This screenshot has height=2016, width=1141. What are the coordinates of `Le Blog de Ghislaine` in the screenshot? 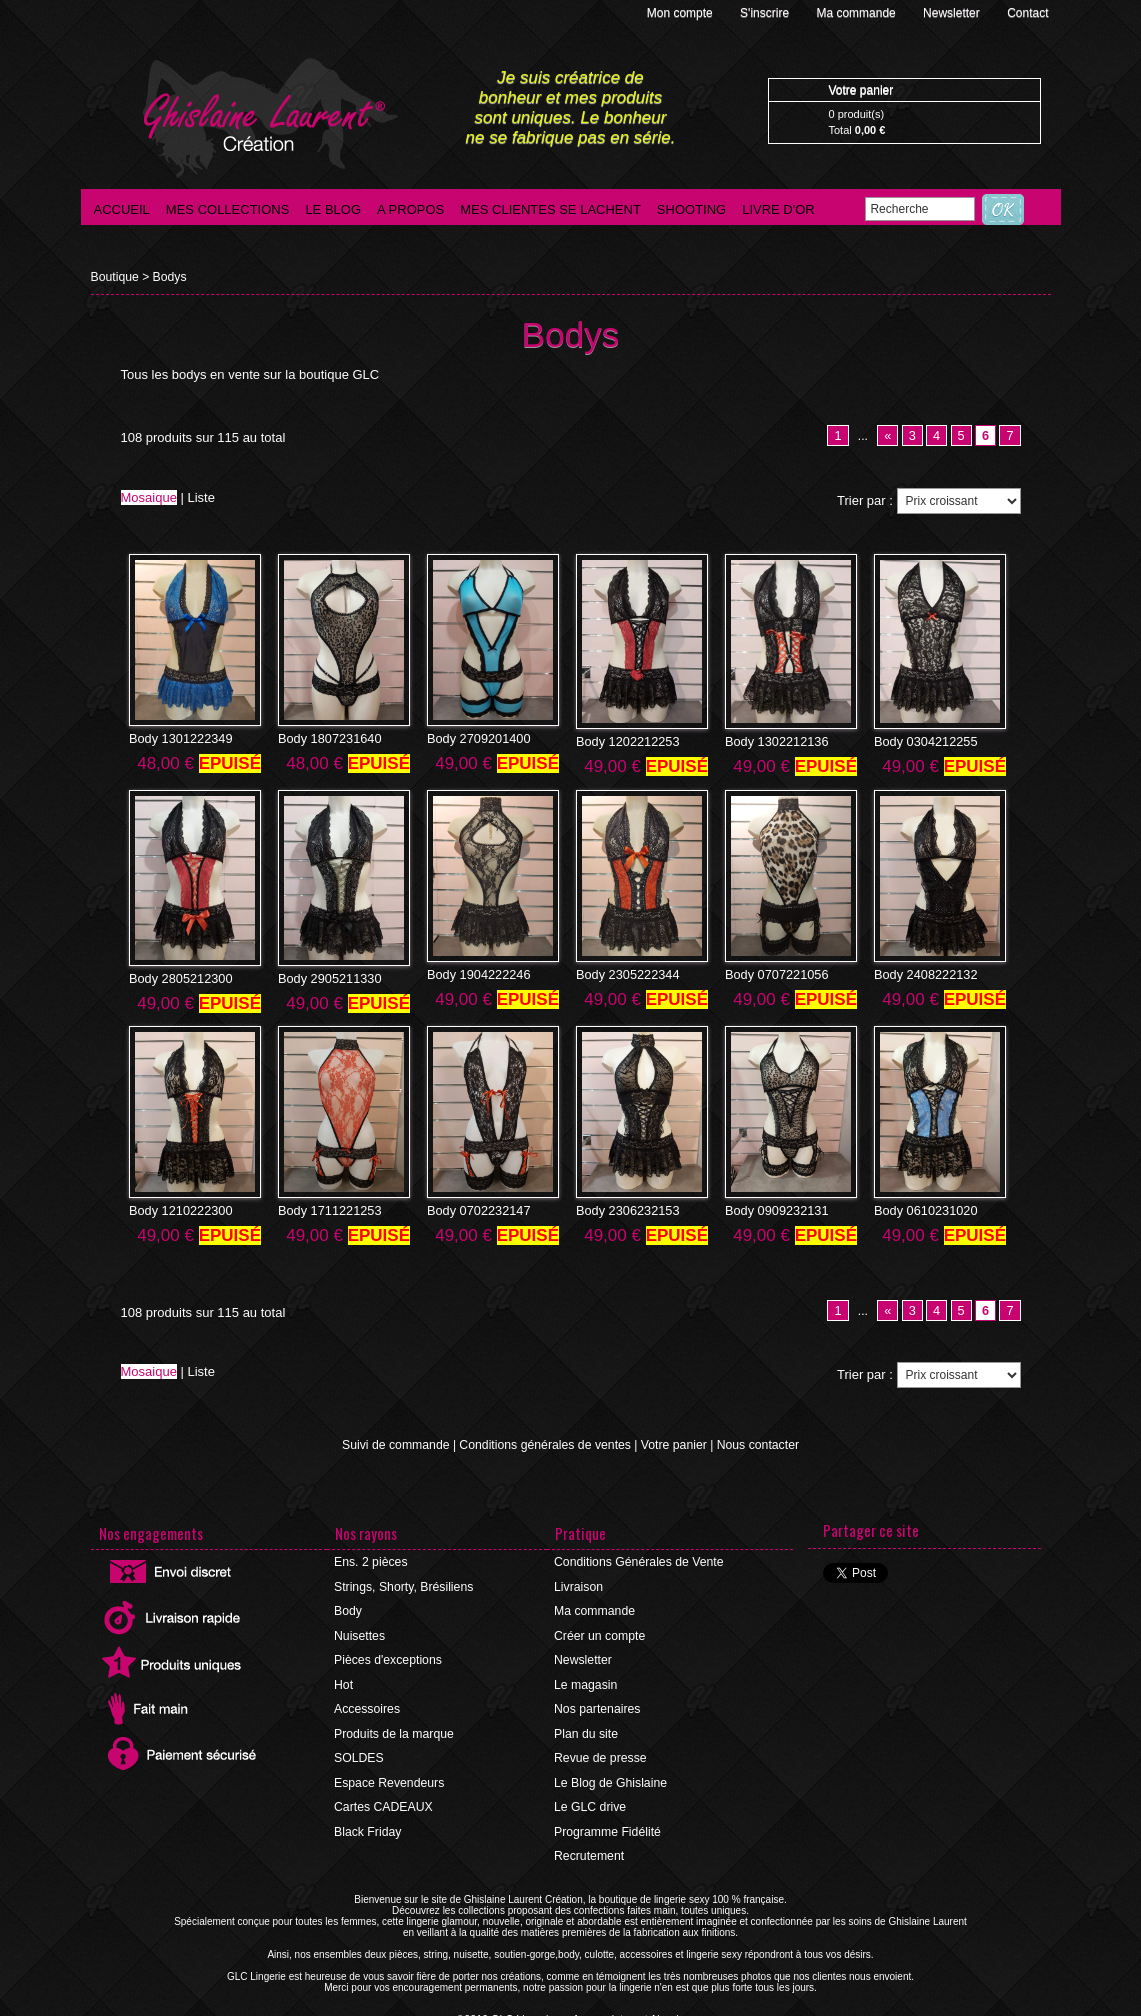 It's located at (610, 1776).